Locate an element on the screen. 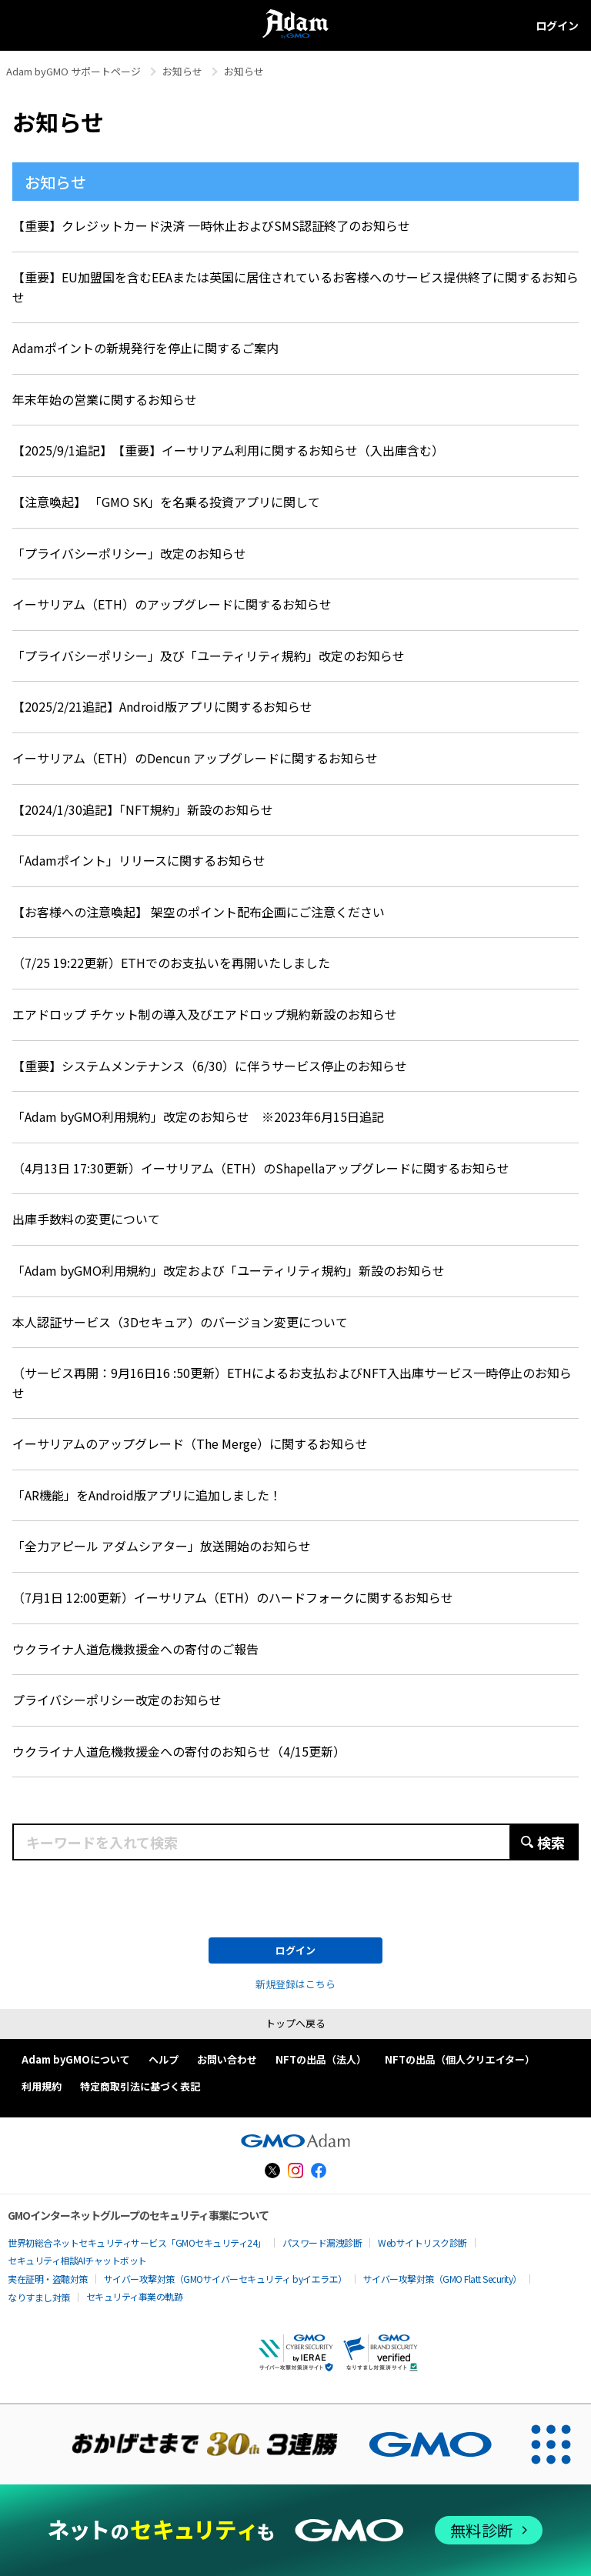 Image resolution: width=591 pixels, height=2576 pixels. ウクライナ人道危機救援金への寄付のお知らせ（4/15更新） is located at coordinates (179, 1751).